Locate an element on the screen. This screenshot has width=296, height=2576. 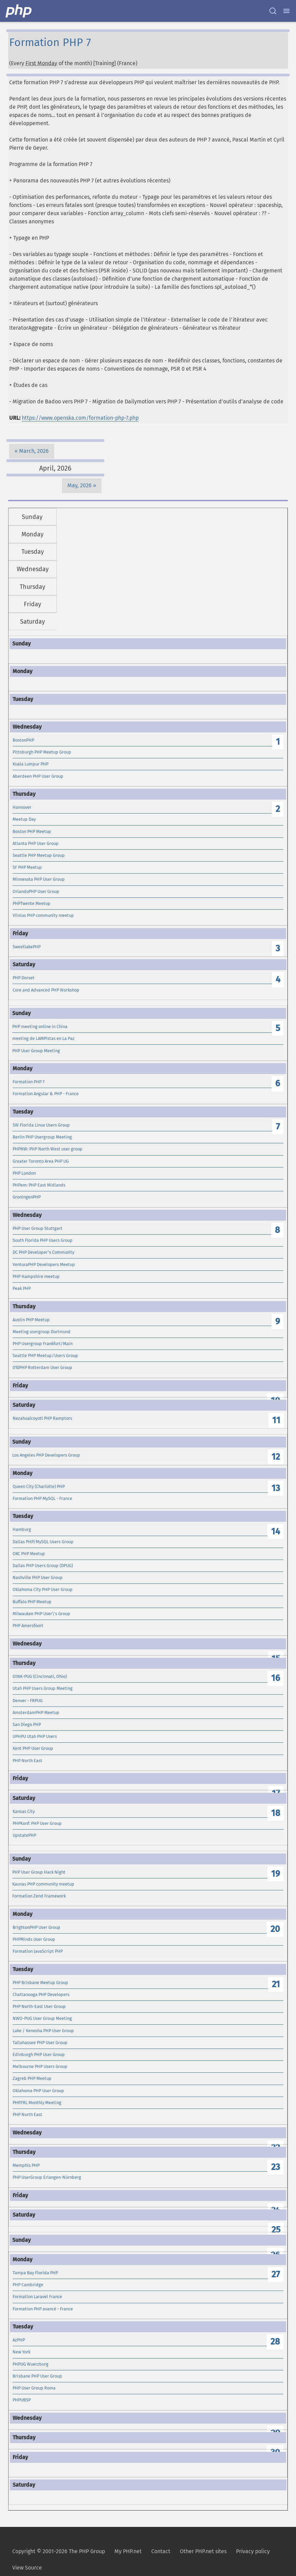
PHP Cambridge is located at coordinates (28, 2284).